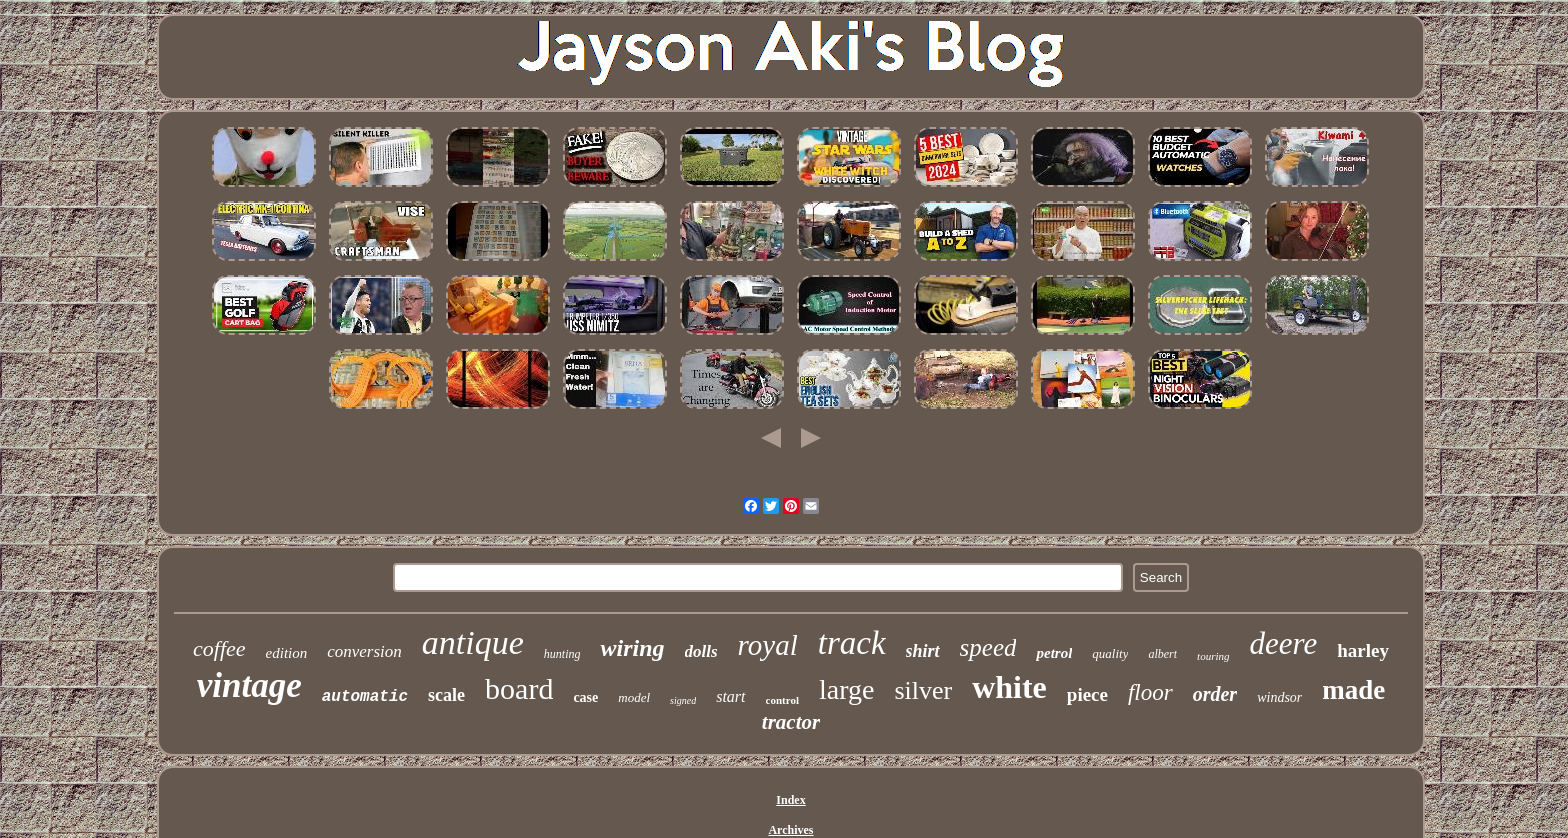 The image size is (1568, 838). Describe the element at coordinates (1213, 656) in the screenshot. I see `touring` at that location.